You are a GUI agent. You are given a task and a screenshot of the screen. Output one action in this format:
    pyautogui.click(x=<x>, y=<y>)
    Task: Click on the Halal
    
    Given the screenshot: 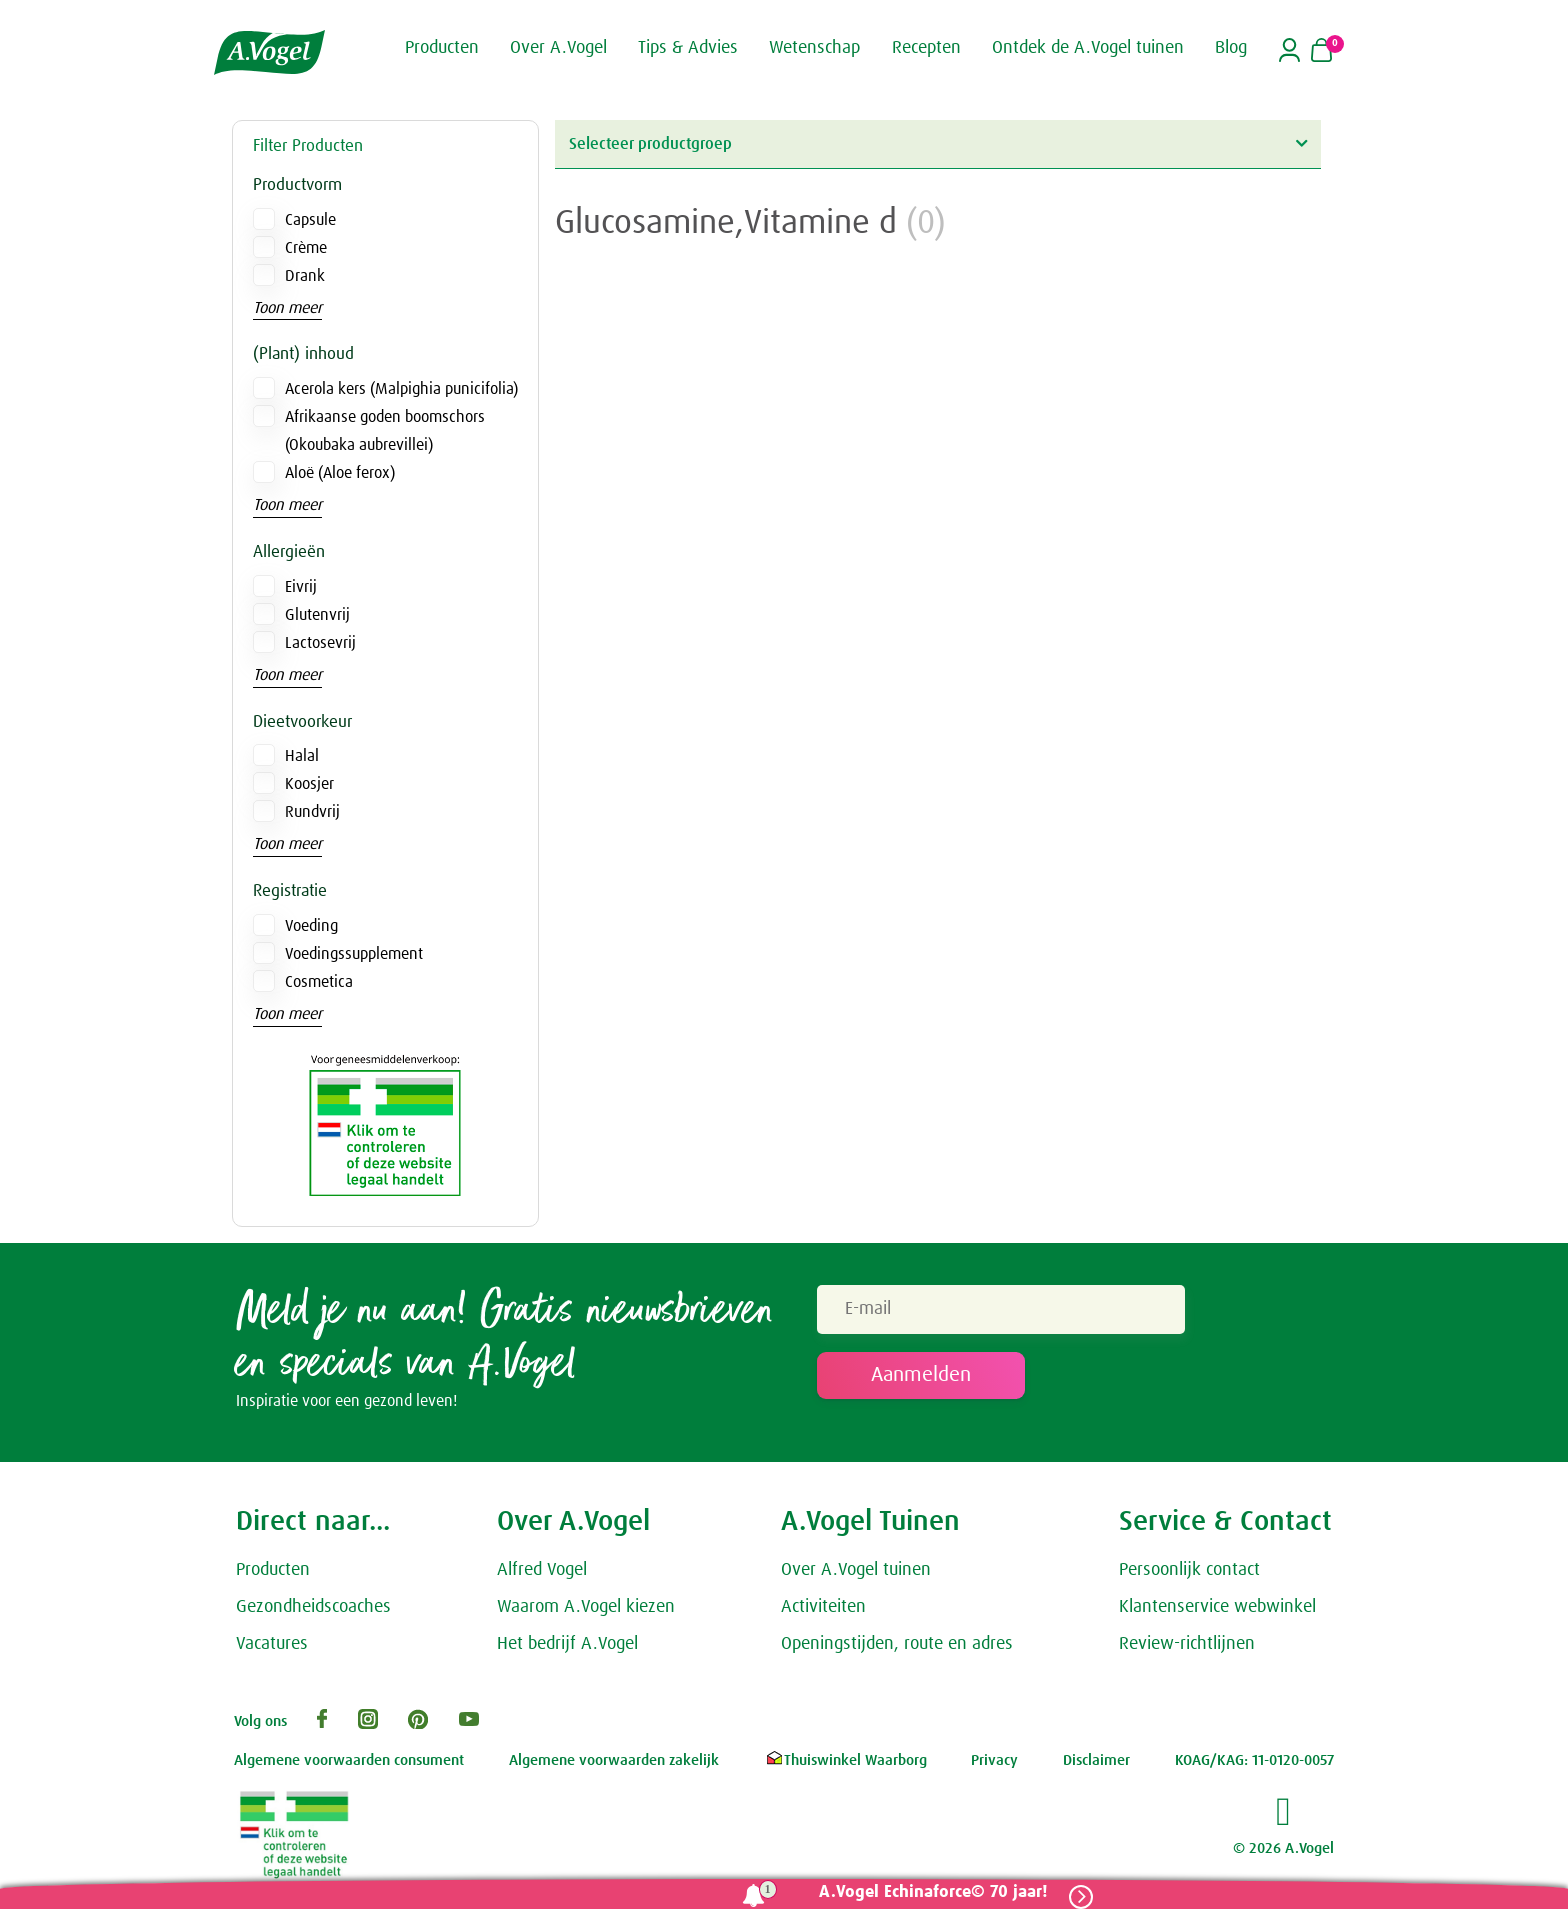 What is the action you would take?
    pyautogui.click(x=302, y=756)
    